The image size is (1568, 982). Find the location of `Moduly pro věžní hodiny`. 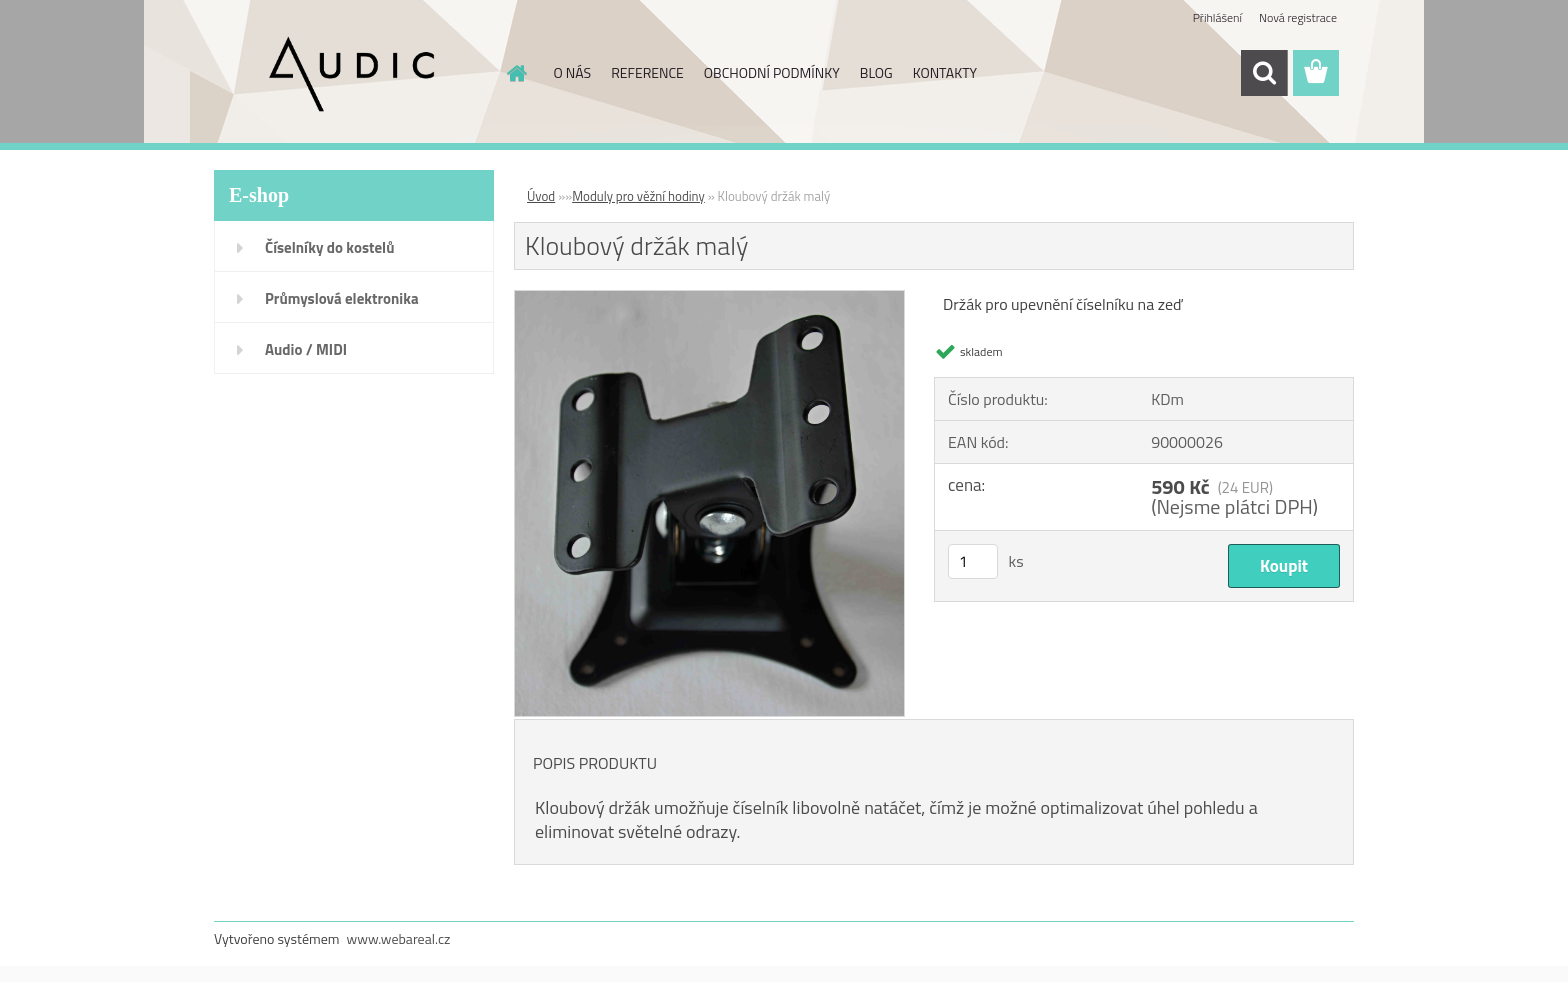

Moduly pro věžní hodiny is located at coordinates (638, 196).